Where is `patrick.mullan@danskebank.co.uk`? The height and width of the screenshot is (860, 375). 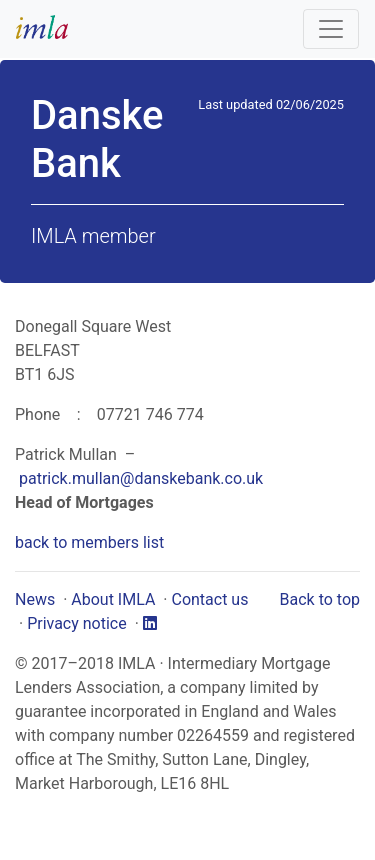 patrick.mullan@danskebank.co.uk is located at coordinates (141, 478).